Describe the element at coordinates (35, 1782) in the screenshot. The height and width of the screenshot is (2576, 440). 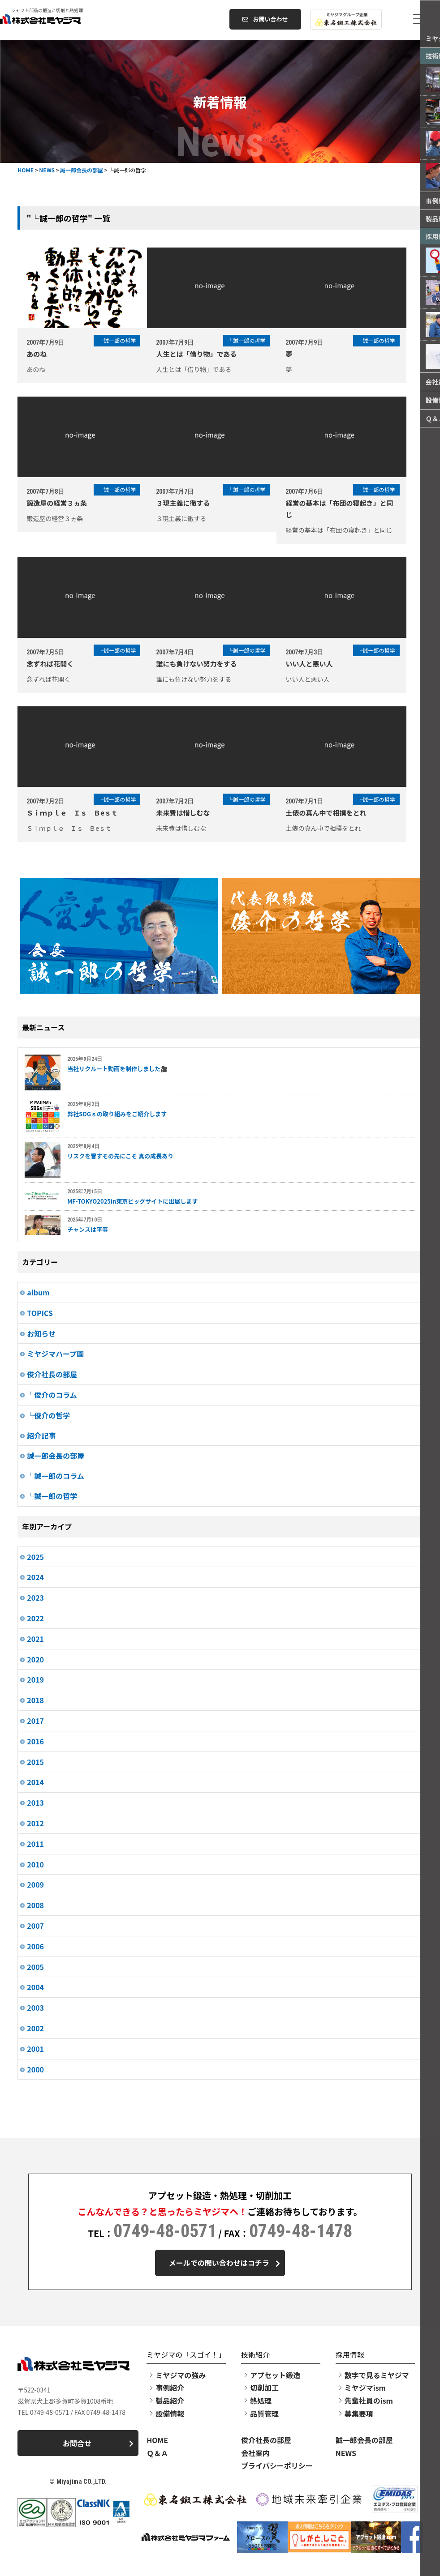
I see `2014` at that location.